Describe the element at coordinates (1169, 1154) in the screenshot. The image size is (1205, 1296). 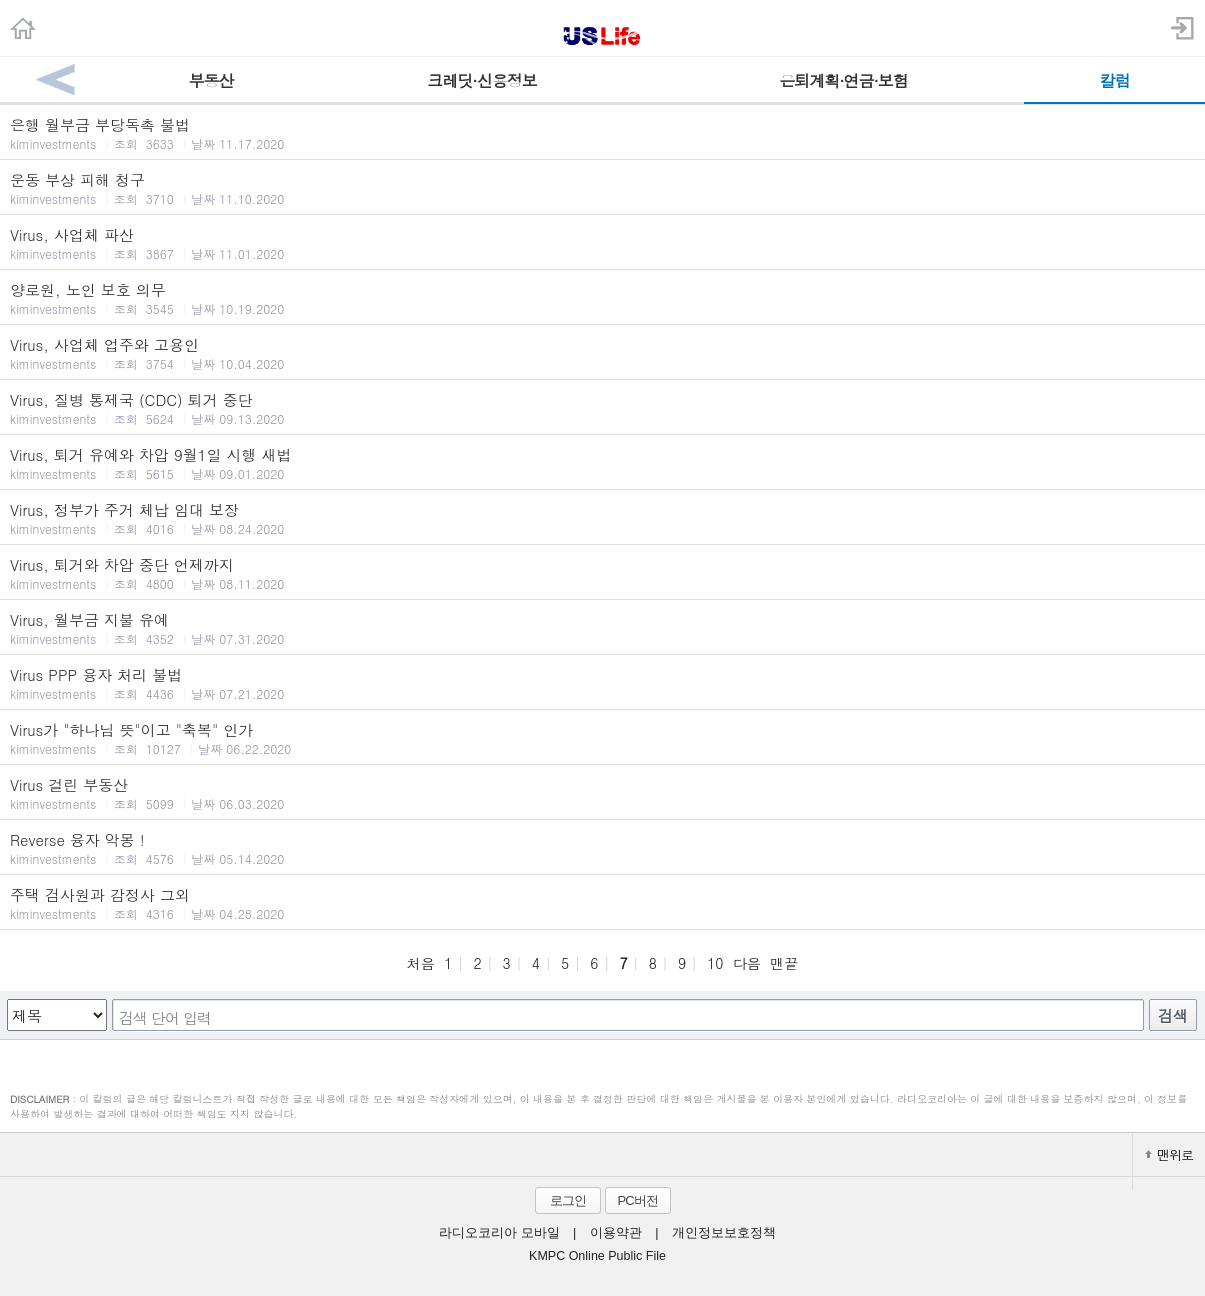
I see `맨위로` at that location.